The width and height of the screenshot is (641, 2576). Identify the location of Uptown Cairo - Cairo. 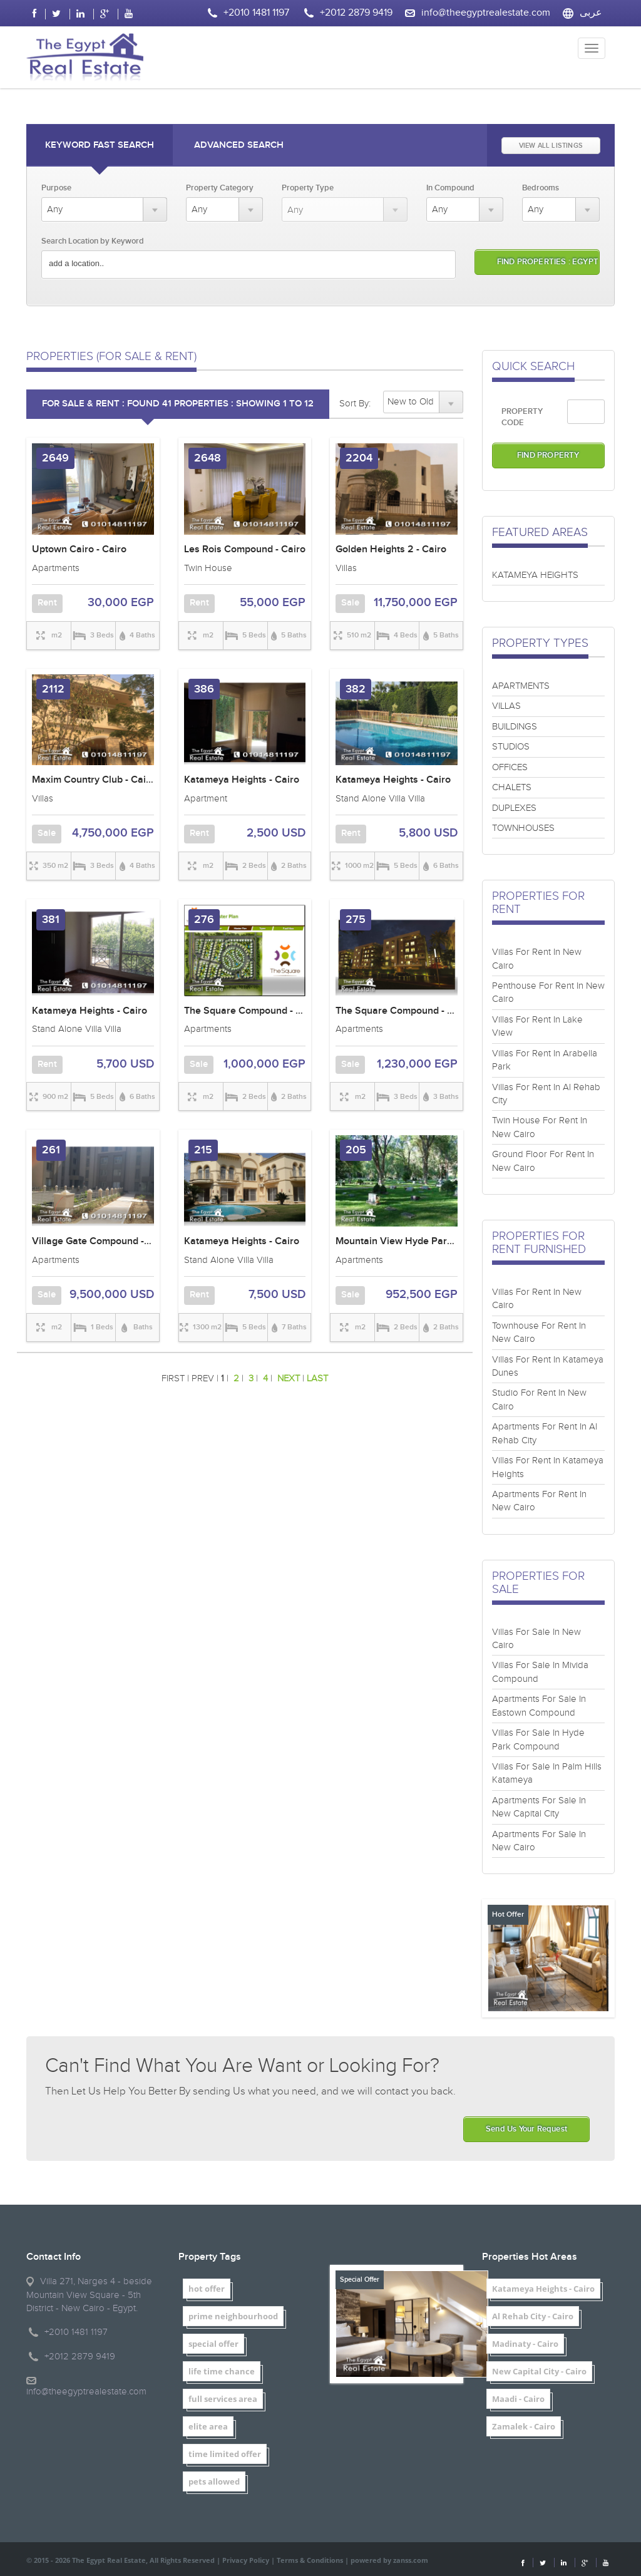
(79, 549).